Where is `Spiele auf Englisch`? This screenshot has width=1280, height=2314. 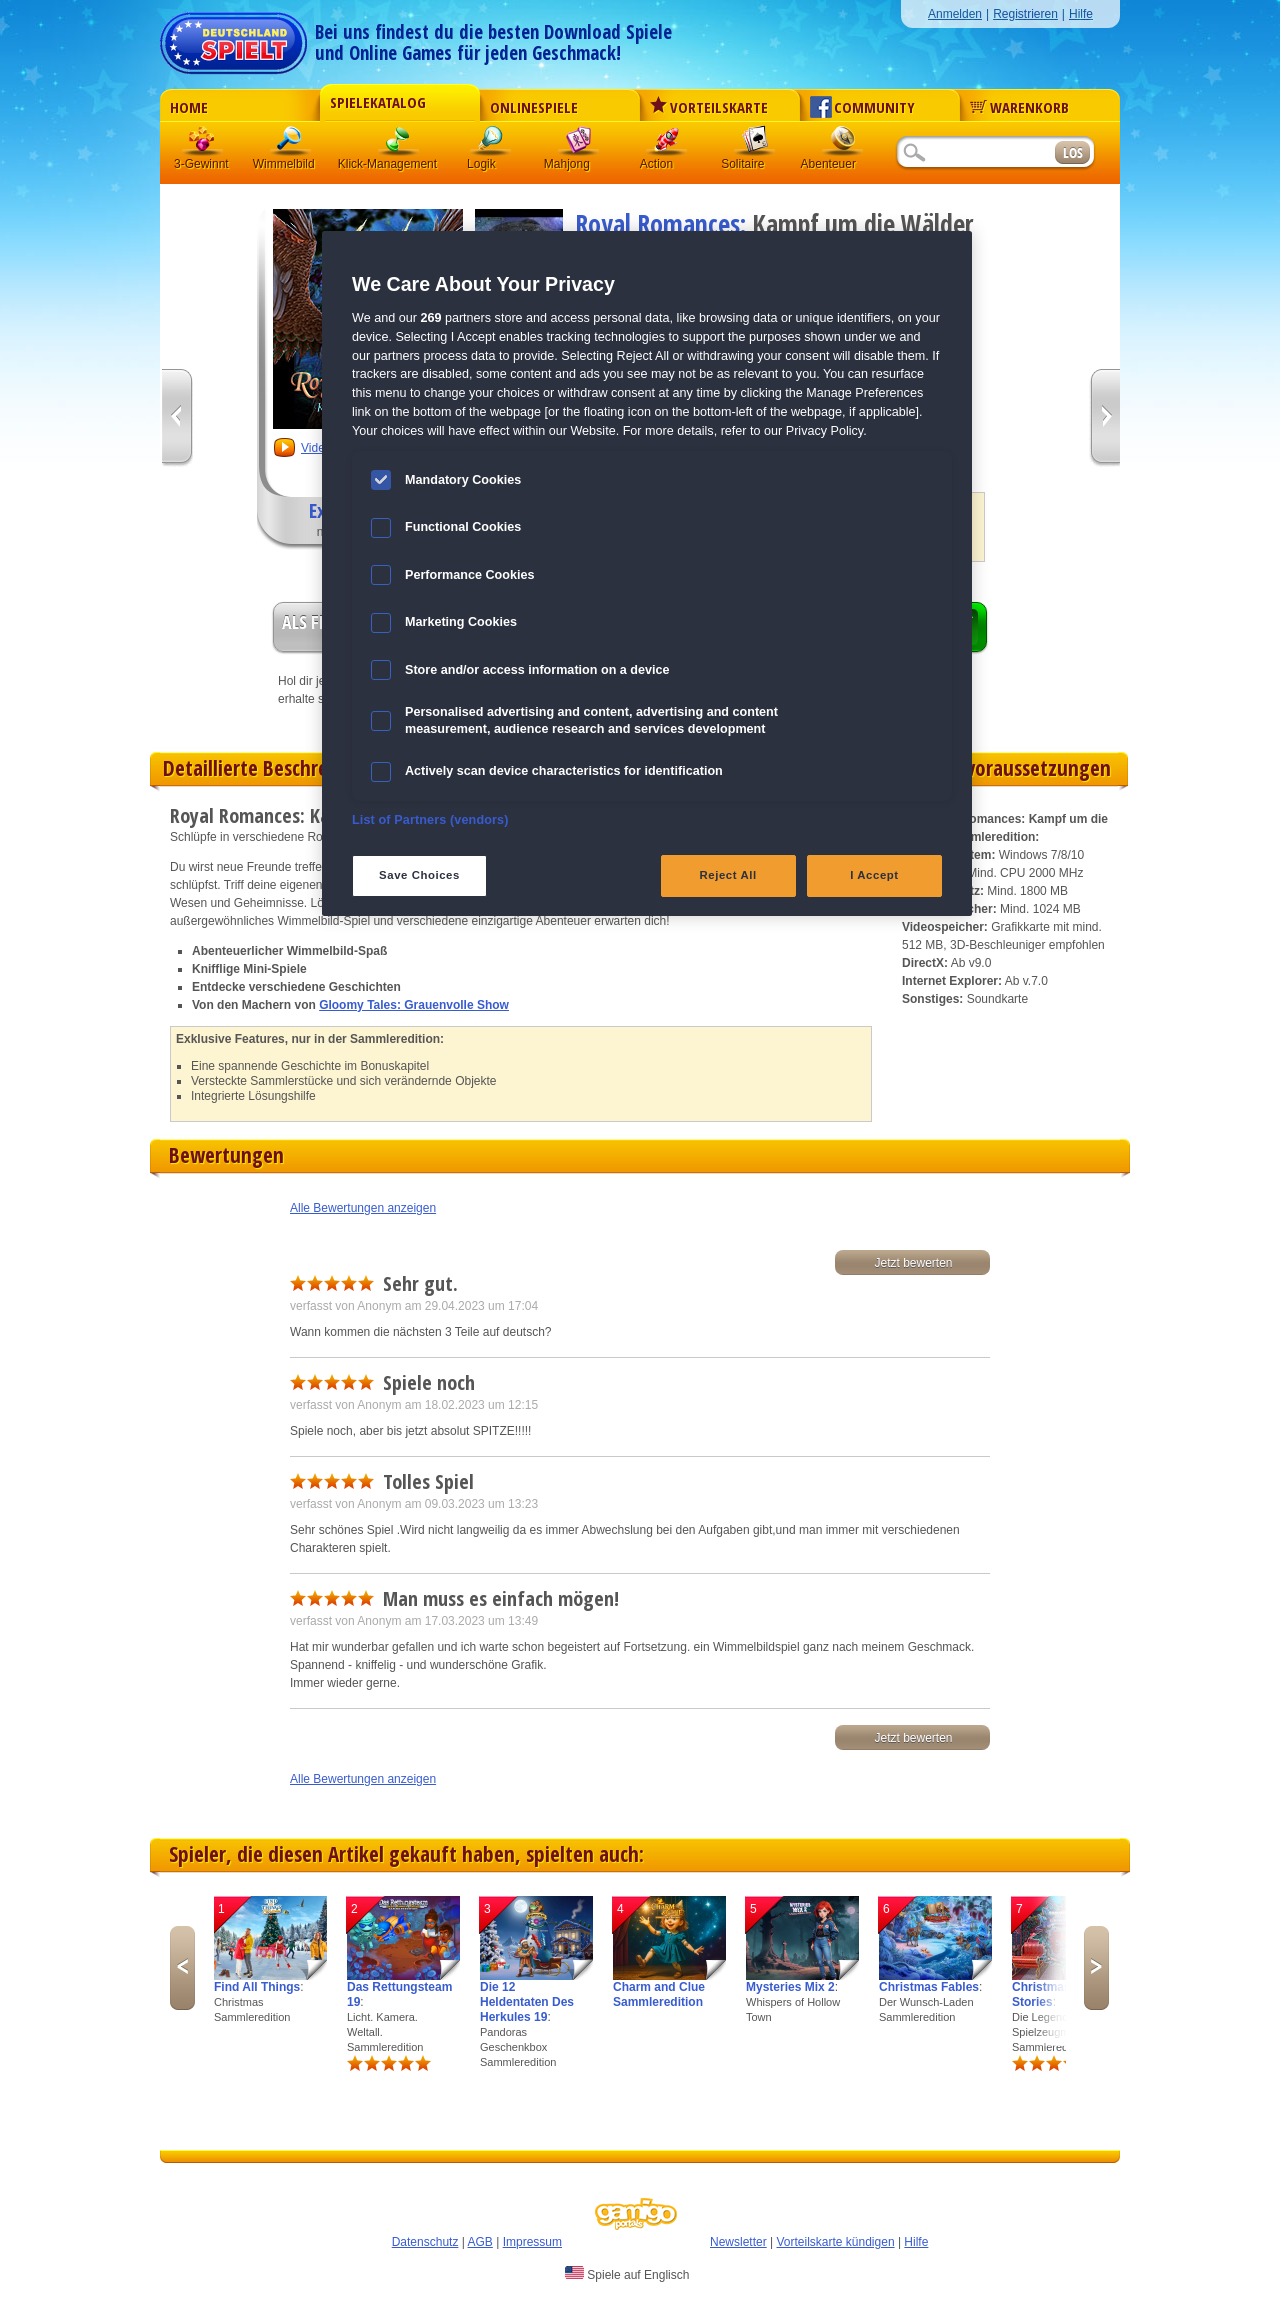
Spiele auf Englisch is located at coordinates (627, 2274).